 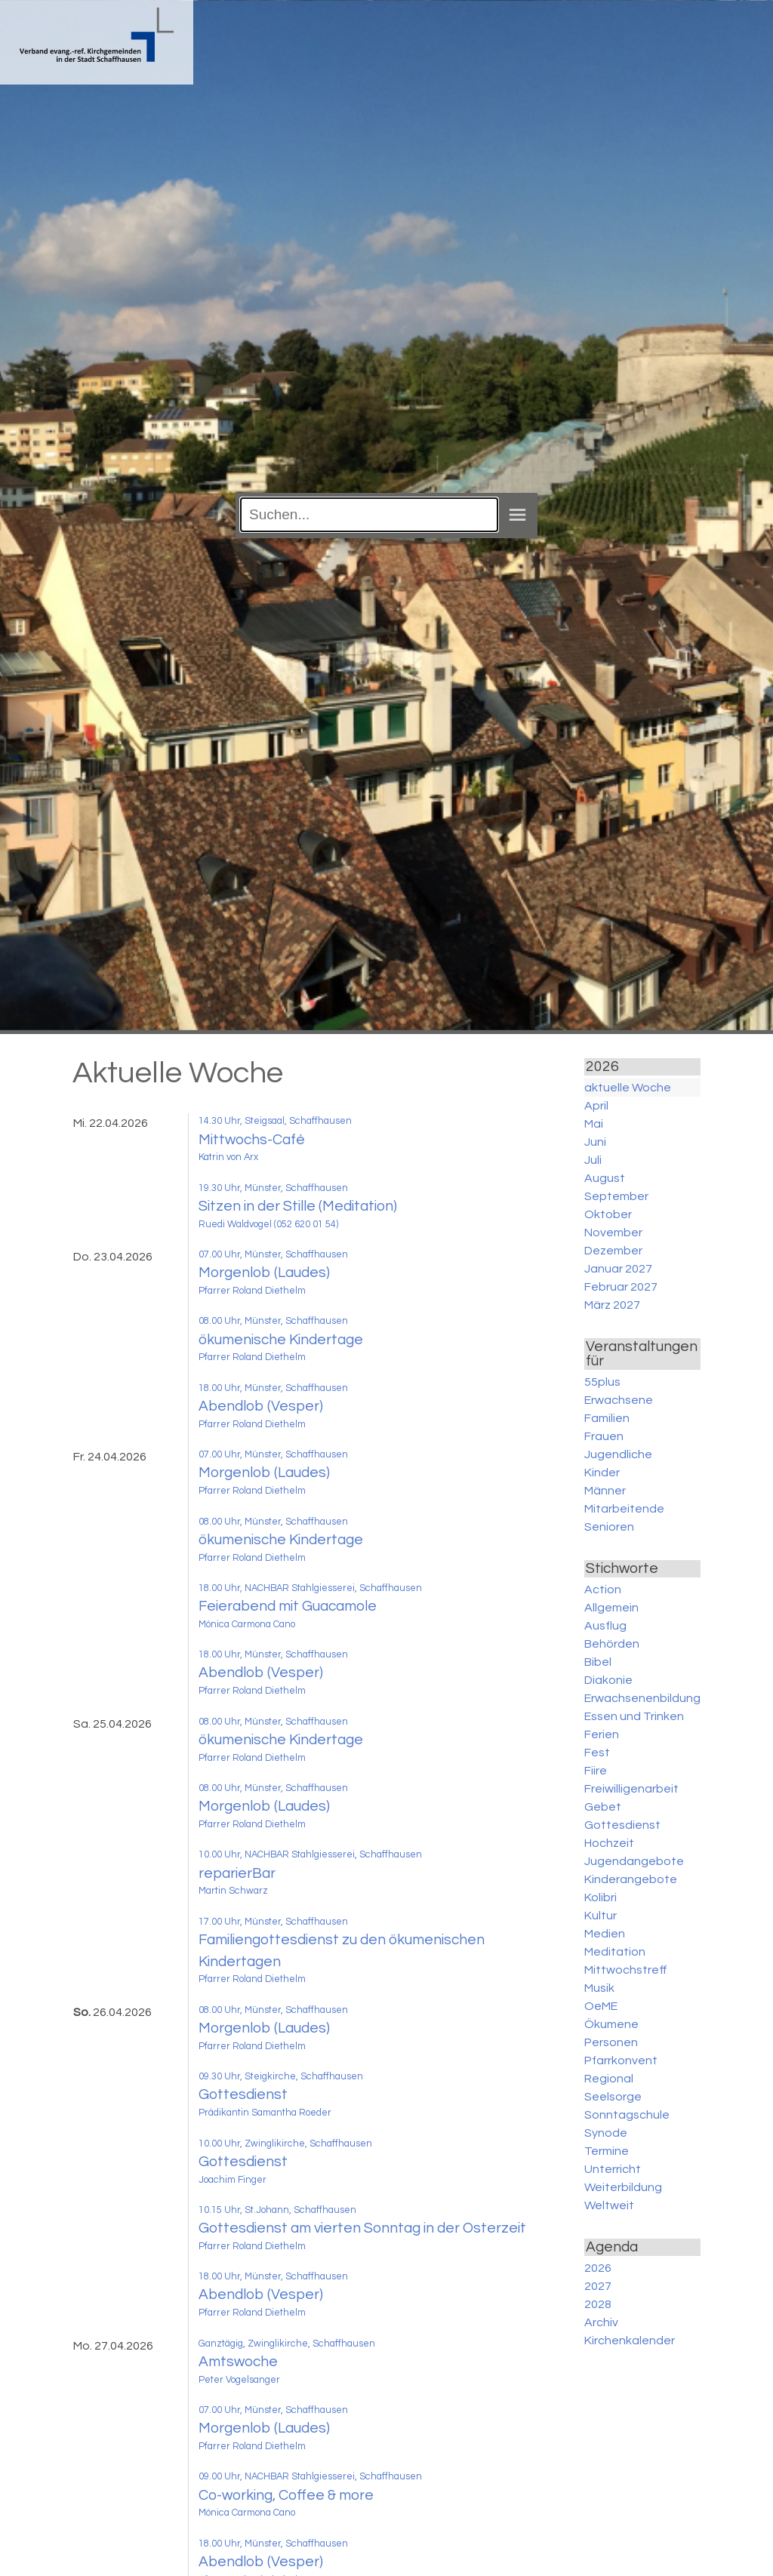 I want to click on 55plus, so click(x=602, y=1382).